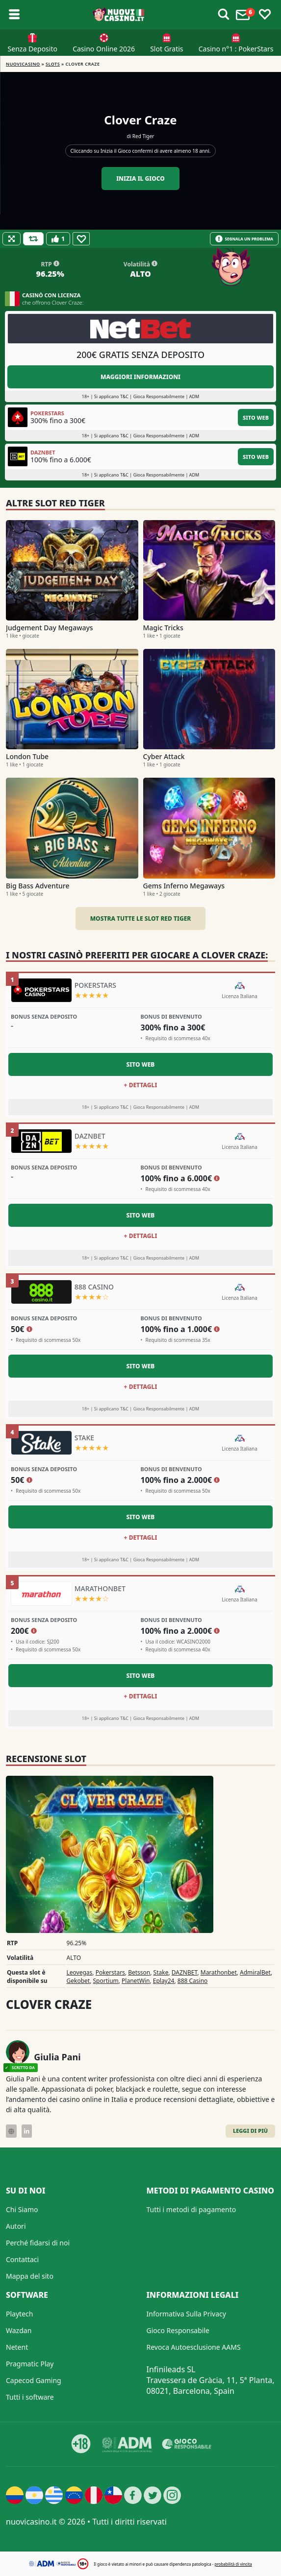  I want to click on Capecod Gaming, so click(33, 2380).